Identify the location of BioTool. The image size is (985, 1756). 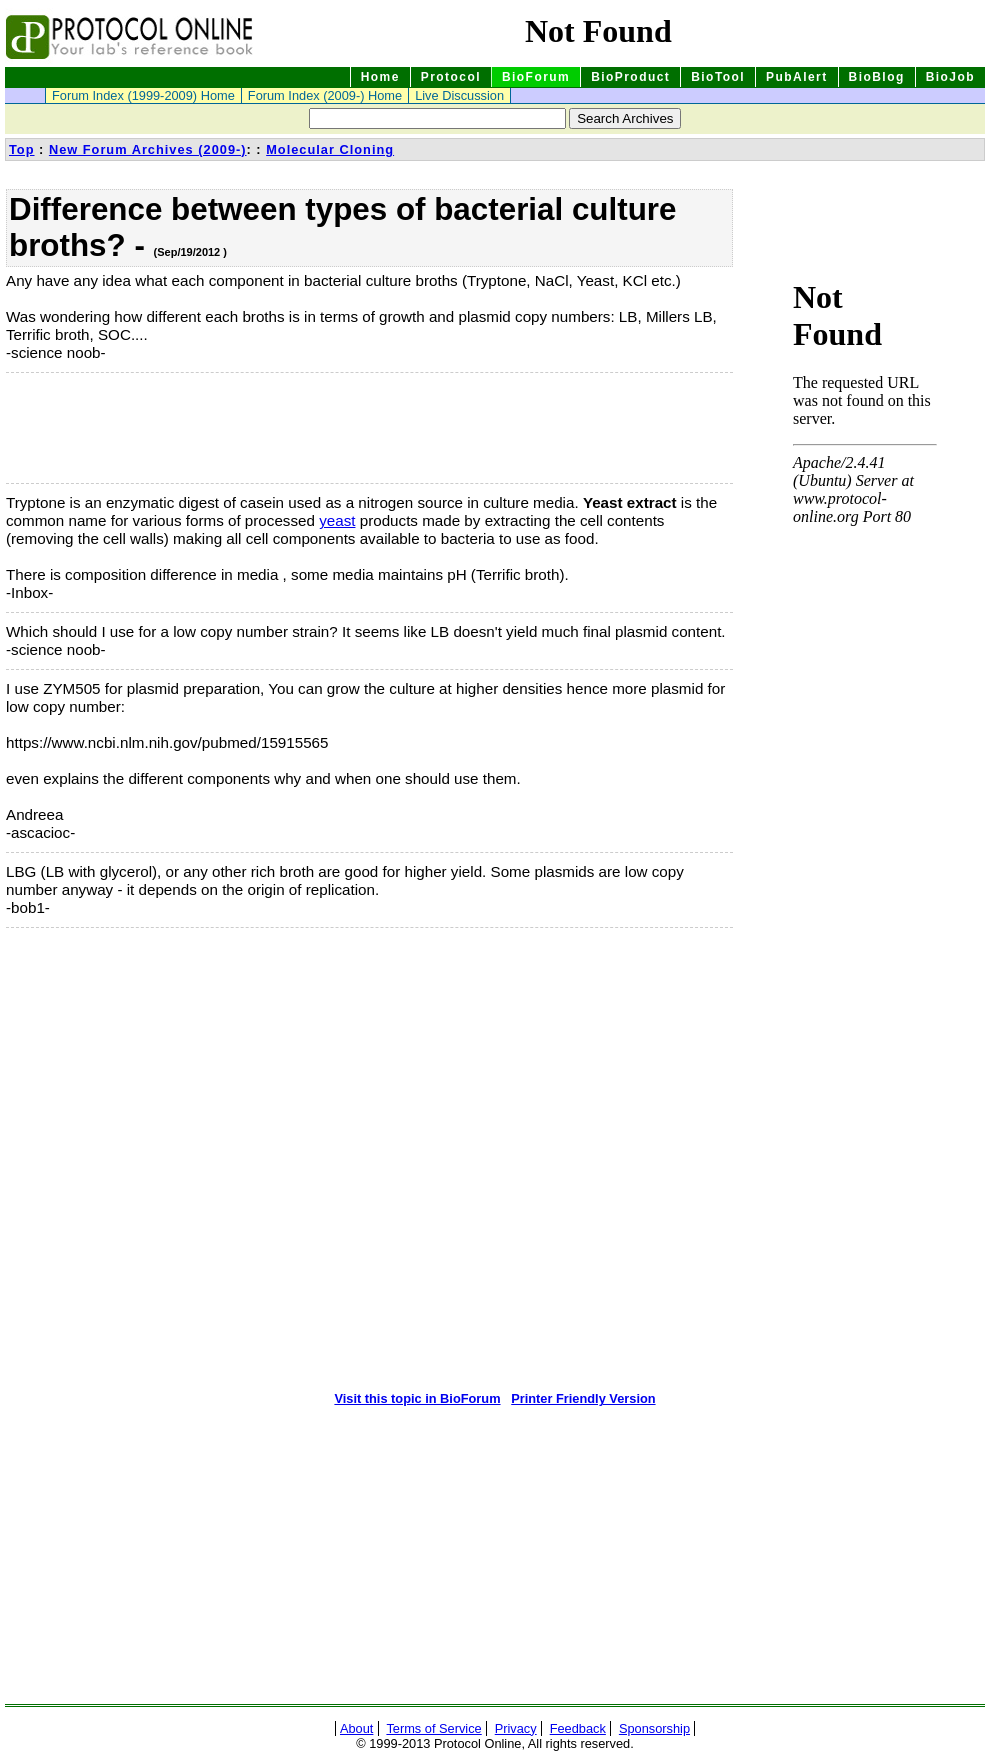
(718, 77).